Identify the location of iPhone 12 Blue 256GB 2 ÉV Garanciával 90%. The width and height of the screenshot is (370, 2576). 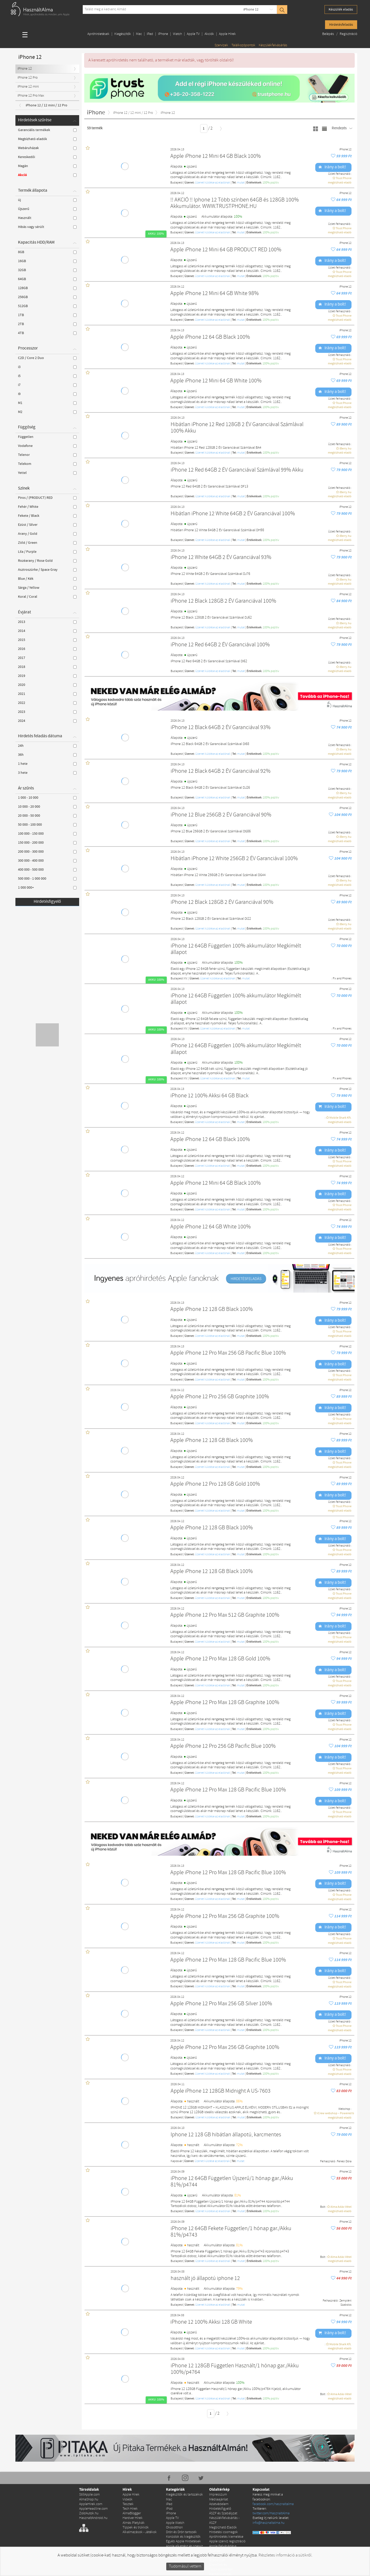
(221, 815).